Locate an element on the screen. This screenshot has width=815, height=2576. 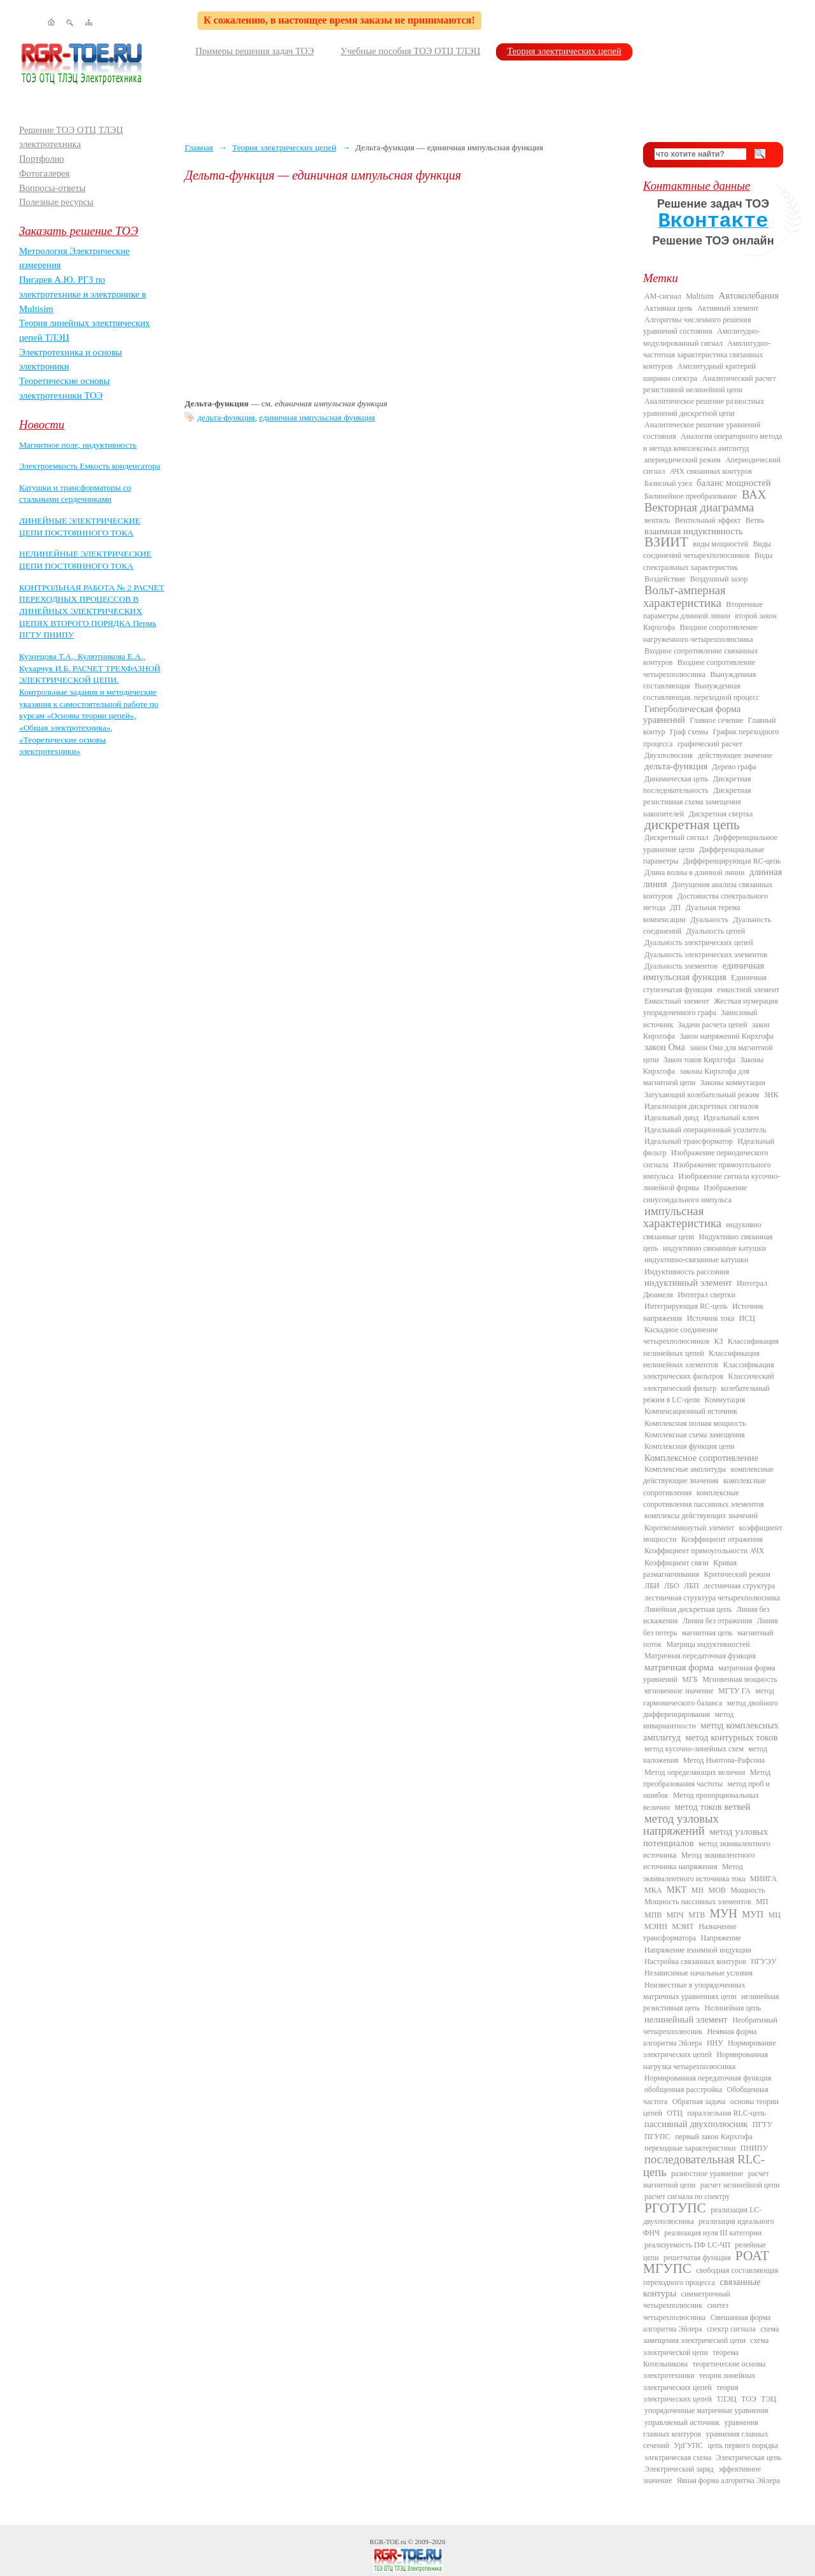
Жесткая нумерация упорядоченного графа is located at coordinates (710, 1007).